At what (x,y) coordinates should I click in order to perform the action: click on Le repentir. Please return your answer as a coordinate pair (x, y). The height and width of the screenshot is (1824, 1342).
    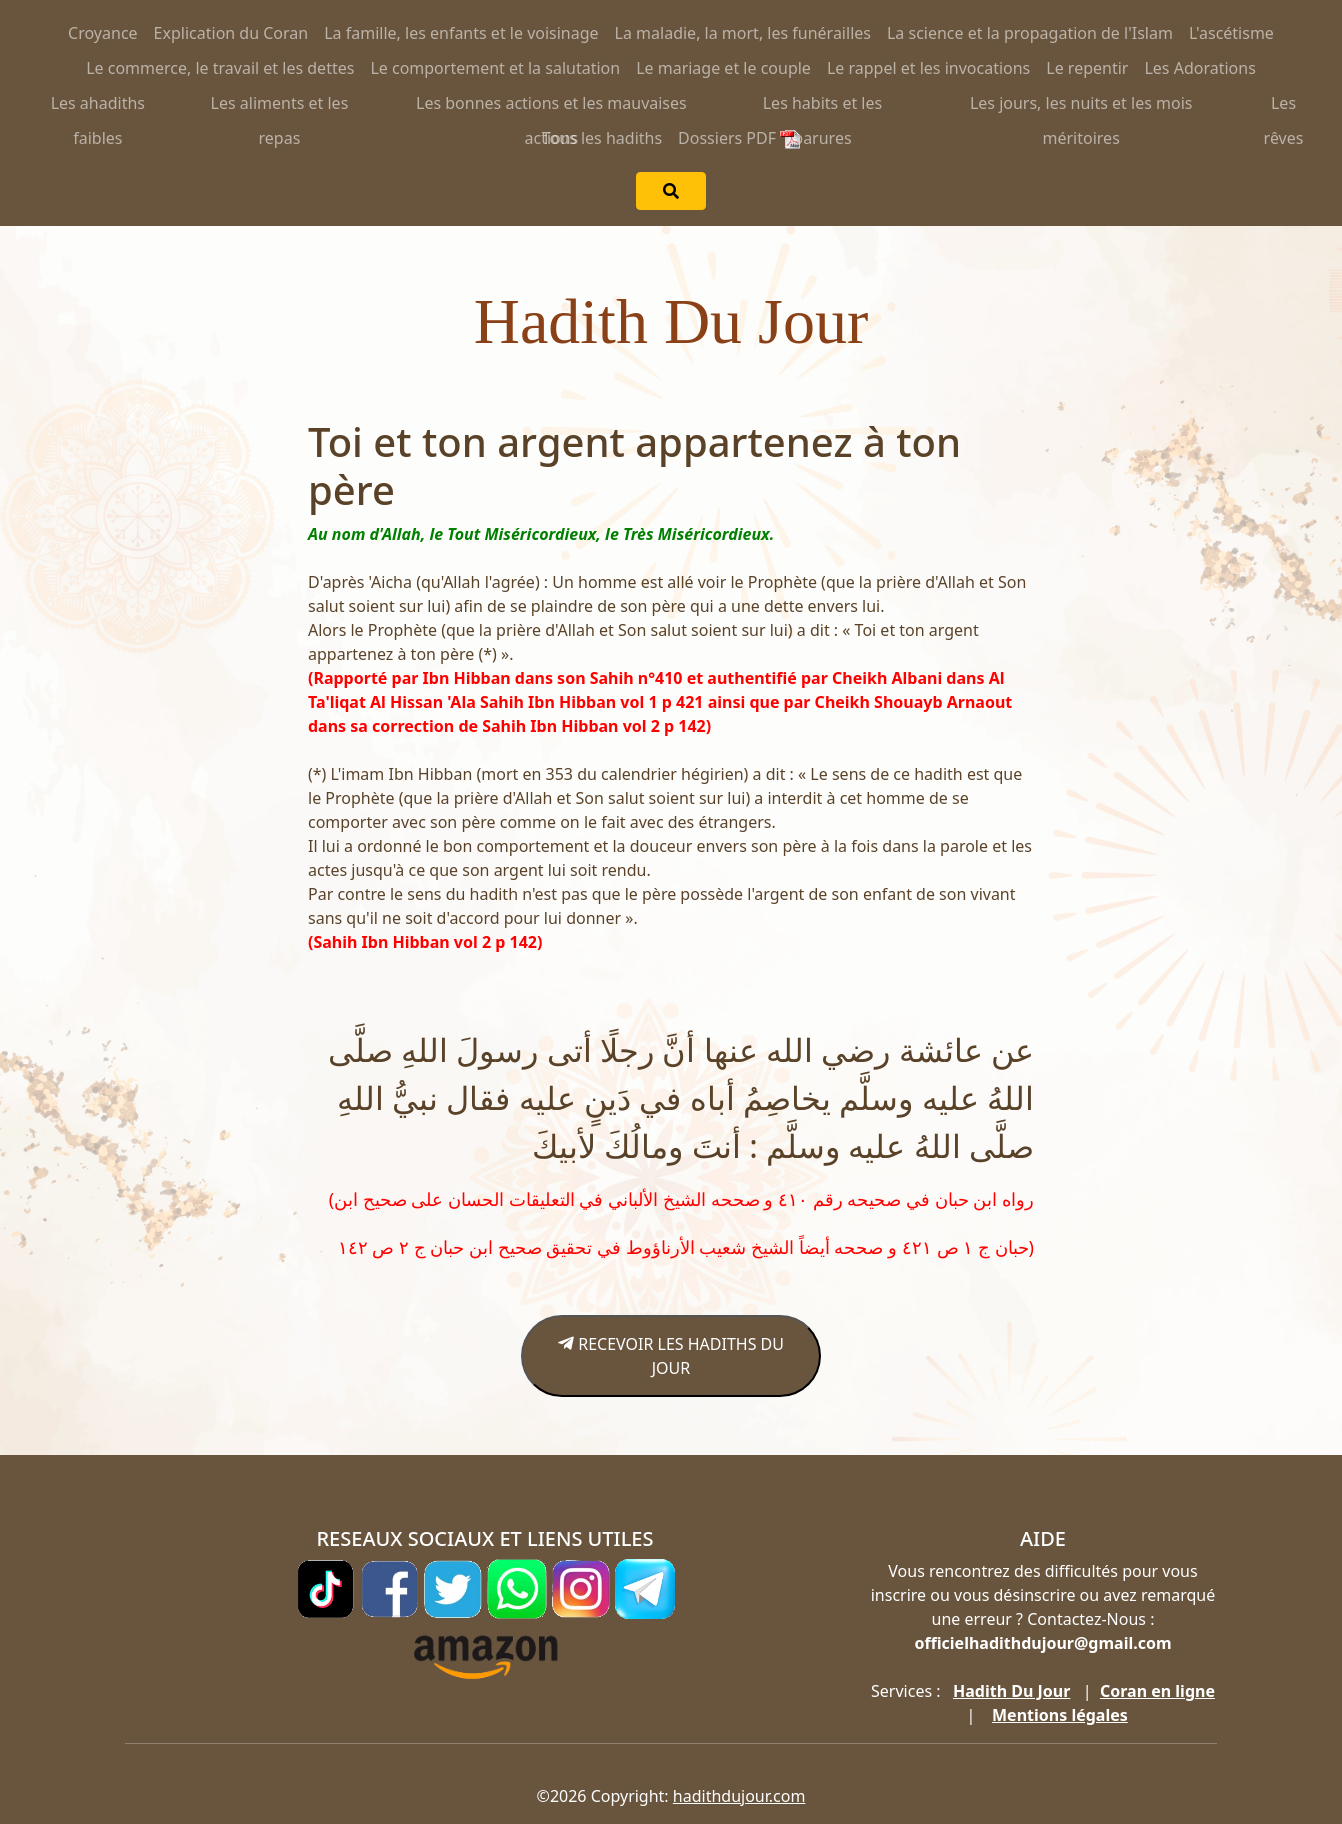
    Looking at the image, I should click on (1087, 68).